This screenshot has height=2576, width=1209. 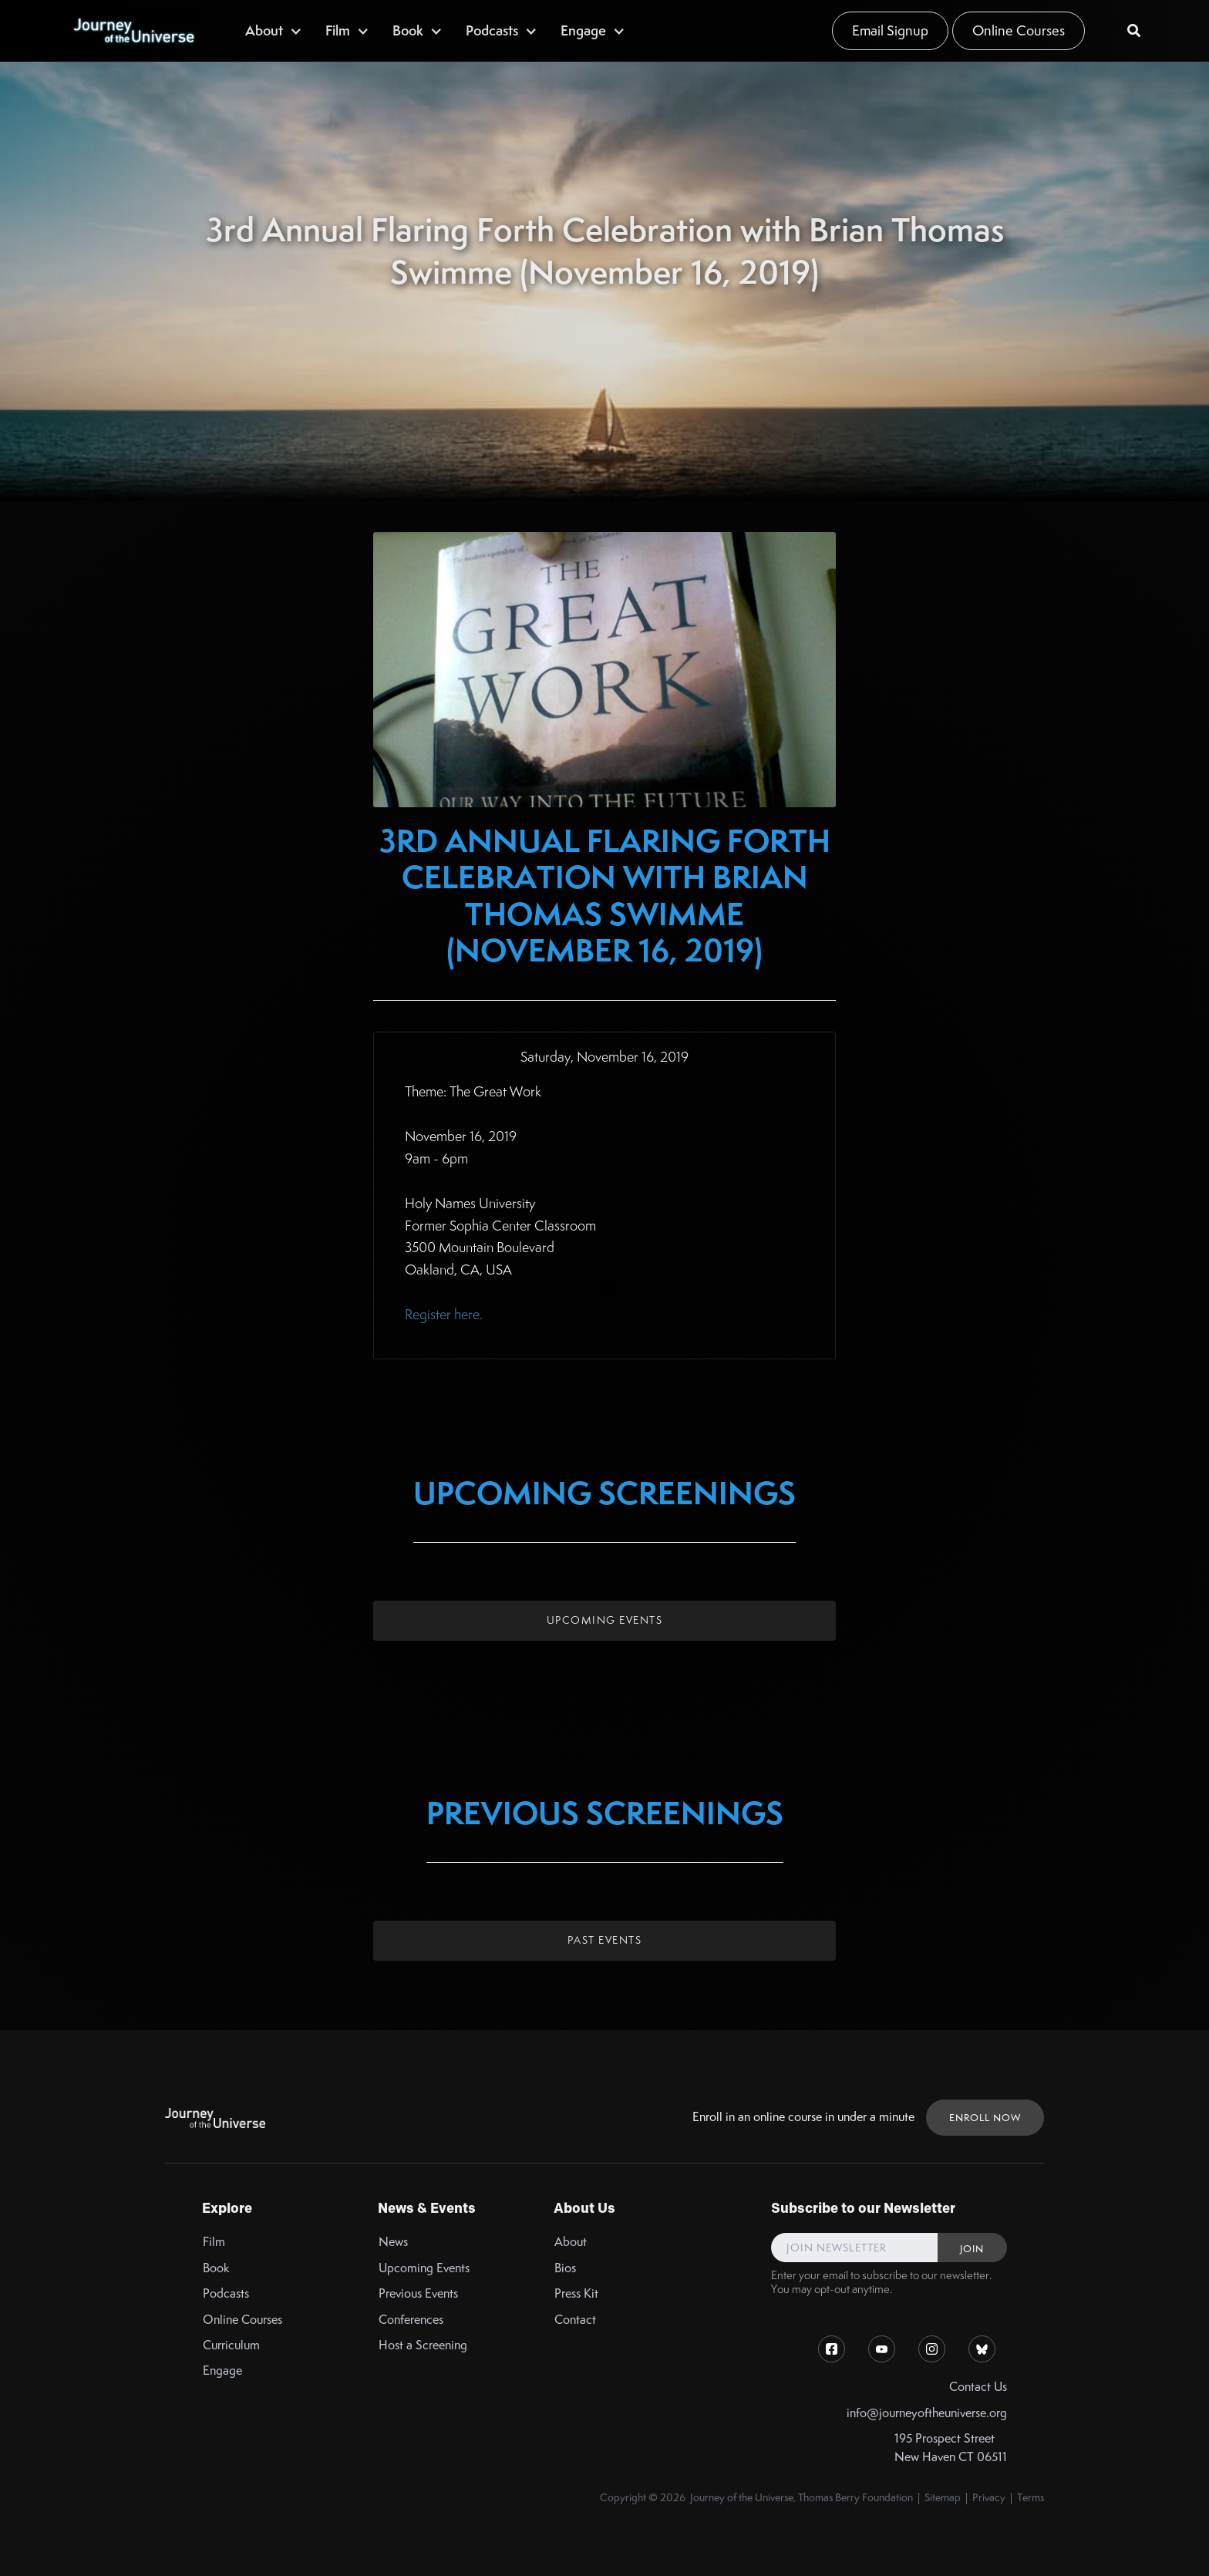 What do you see at coordinates (423, 2345) in the screenshot?
I see `Host a Screening` at bounding box center [423, 2345].